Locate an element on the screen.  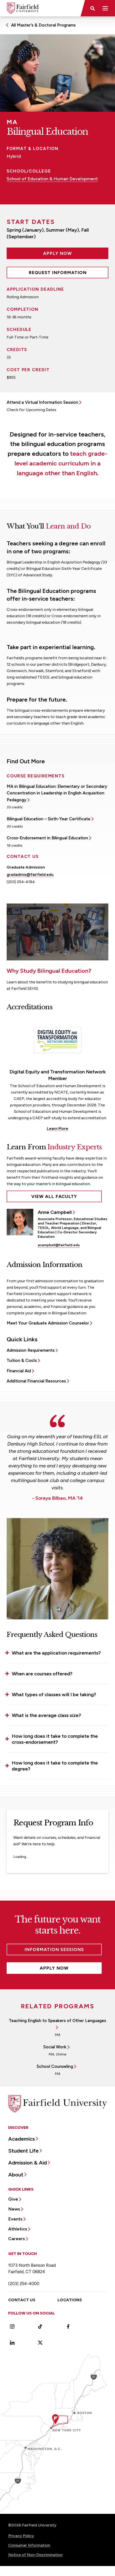
MA in Bilingual Education: Elementary or Secondary Concentration in Leadership in English Acquisition Pedagogy is located at coordinates (57, 793).